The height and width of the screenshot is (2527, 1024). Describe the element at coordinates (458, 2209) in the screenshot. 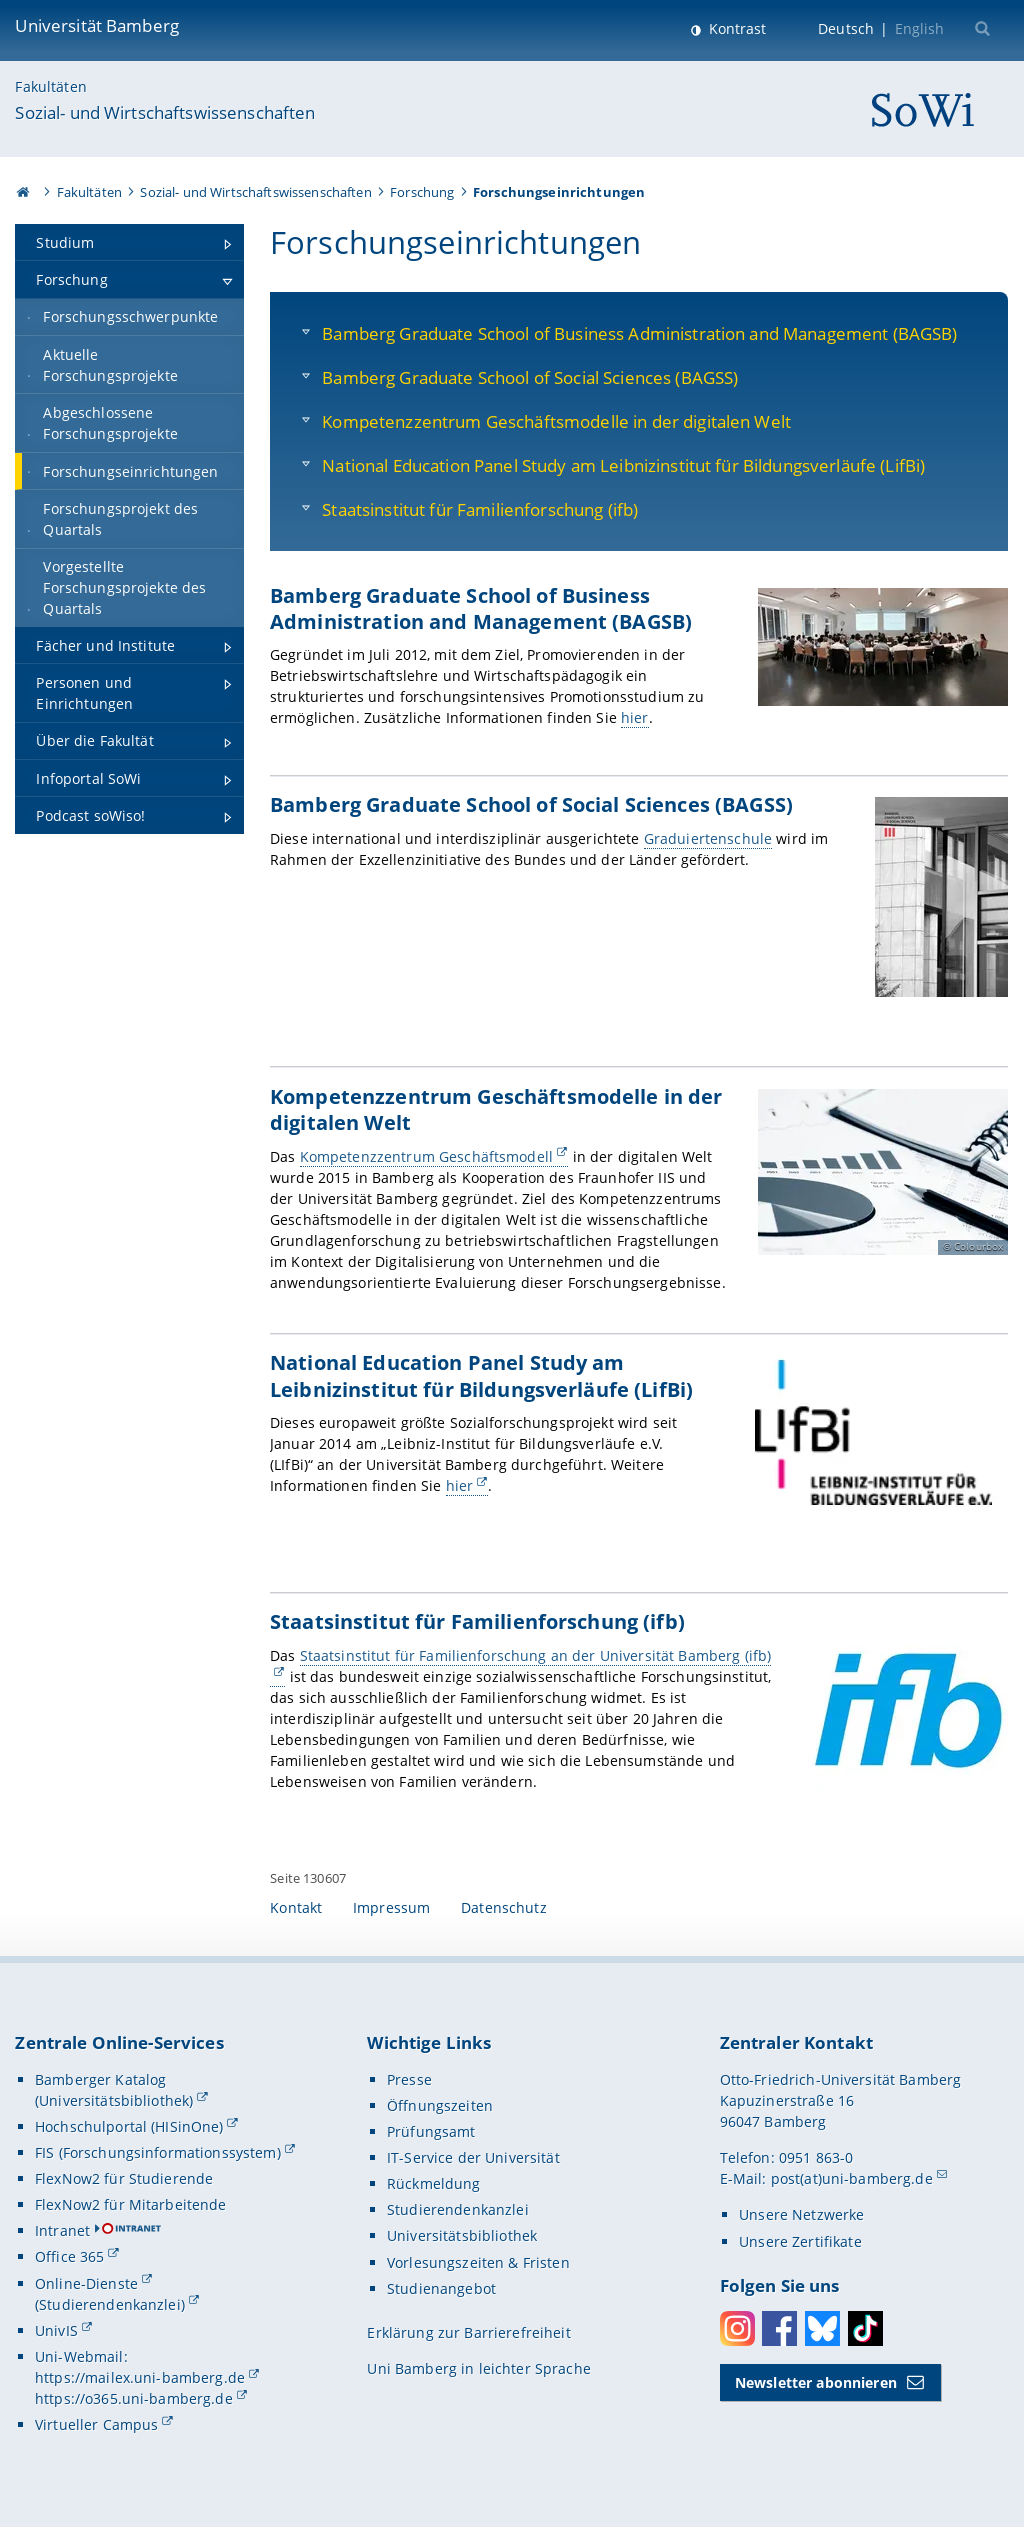

I see `Studierendenkanzlei` at that location.